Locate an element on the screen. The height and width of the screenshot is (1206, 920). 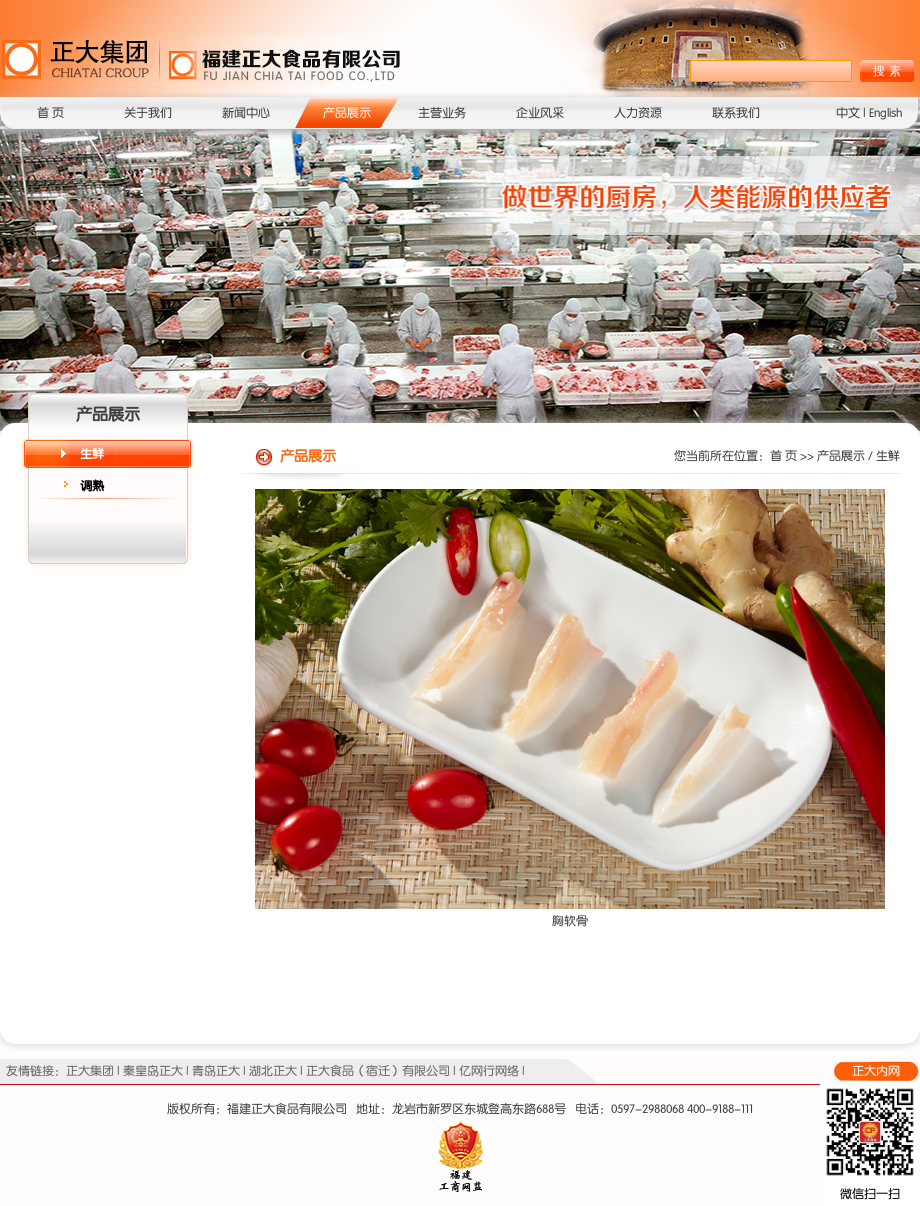
产品展示 is located at coordinates (347, 113).